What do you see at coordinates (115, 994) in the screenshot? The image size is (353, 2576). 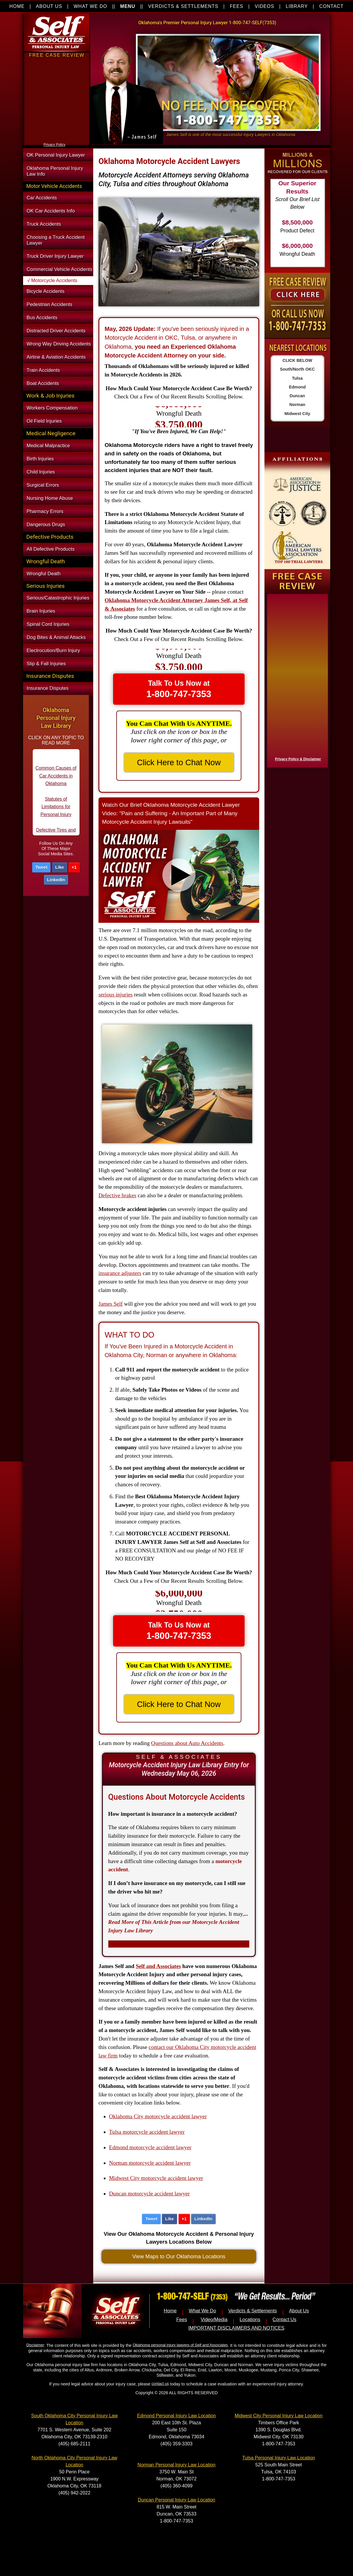 I see `serious injuries` at bounding box center [115, 994].